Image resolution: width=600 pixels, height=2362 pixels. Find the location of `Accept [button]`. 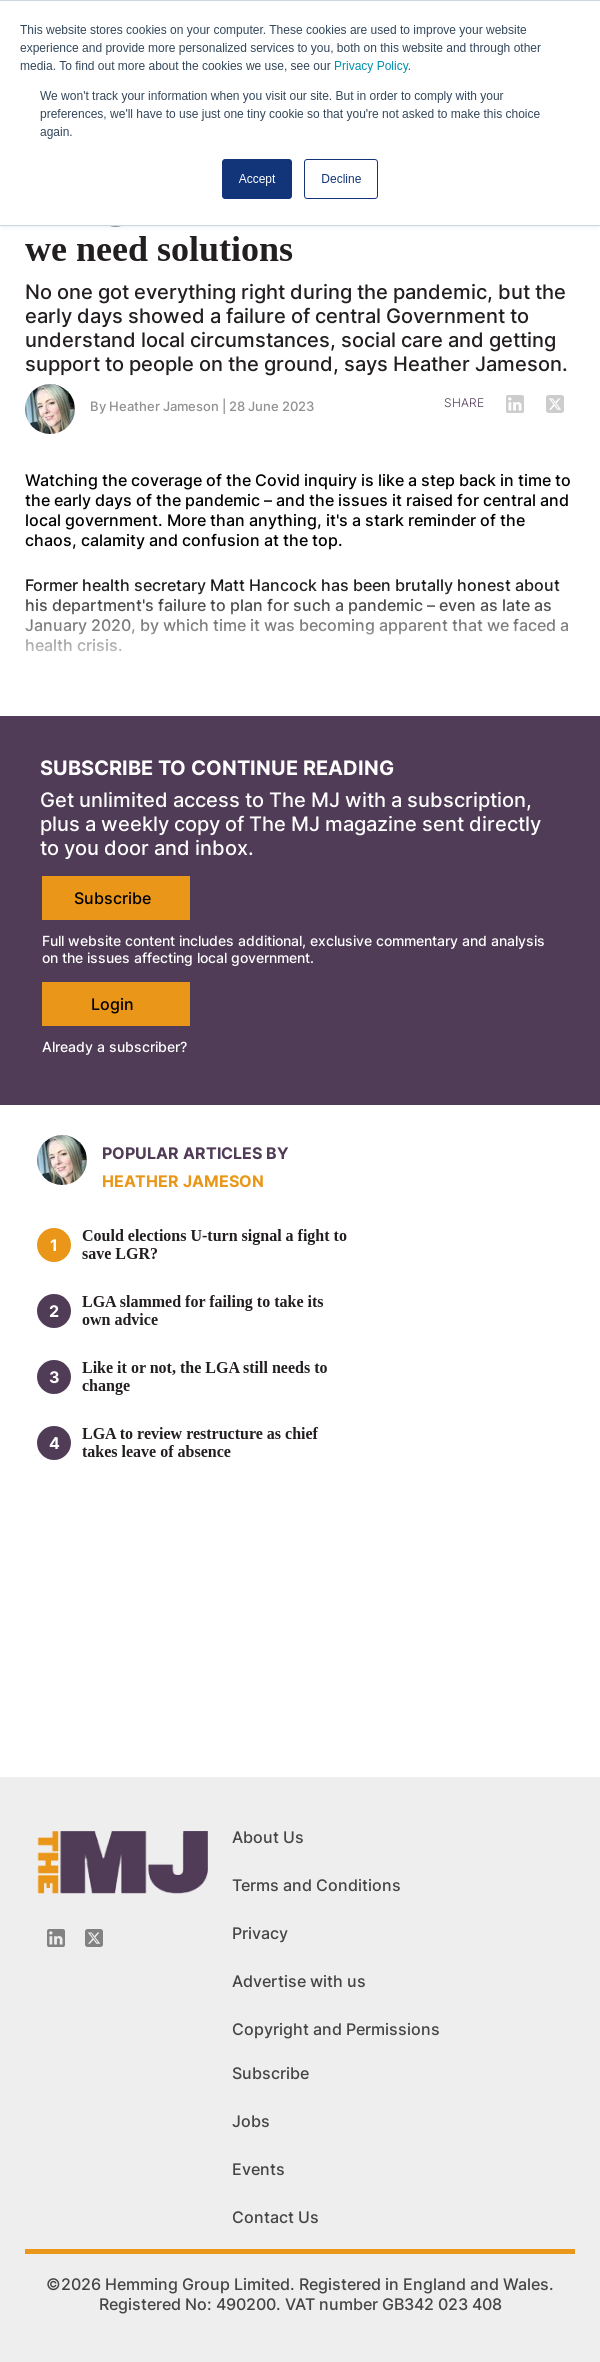

Accept [button] is located at coordinates (257, 179).